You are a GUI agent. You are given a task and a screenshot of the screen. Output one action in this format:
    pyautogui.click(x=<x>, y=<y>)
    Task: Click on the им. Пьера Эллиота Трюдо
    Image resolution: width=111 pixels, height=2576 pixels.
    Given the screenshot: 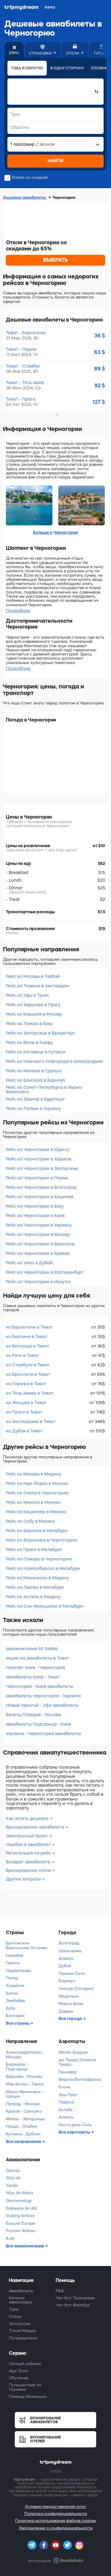 What is the action you would take?
    pyautogui.click(x=77, y=2062)
    